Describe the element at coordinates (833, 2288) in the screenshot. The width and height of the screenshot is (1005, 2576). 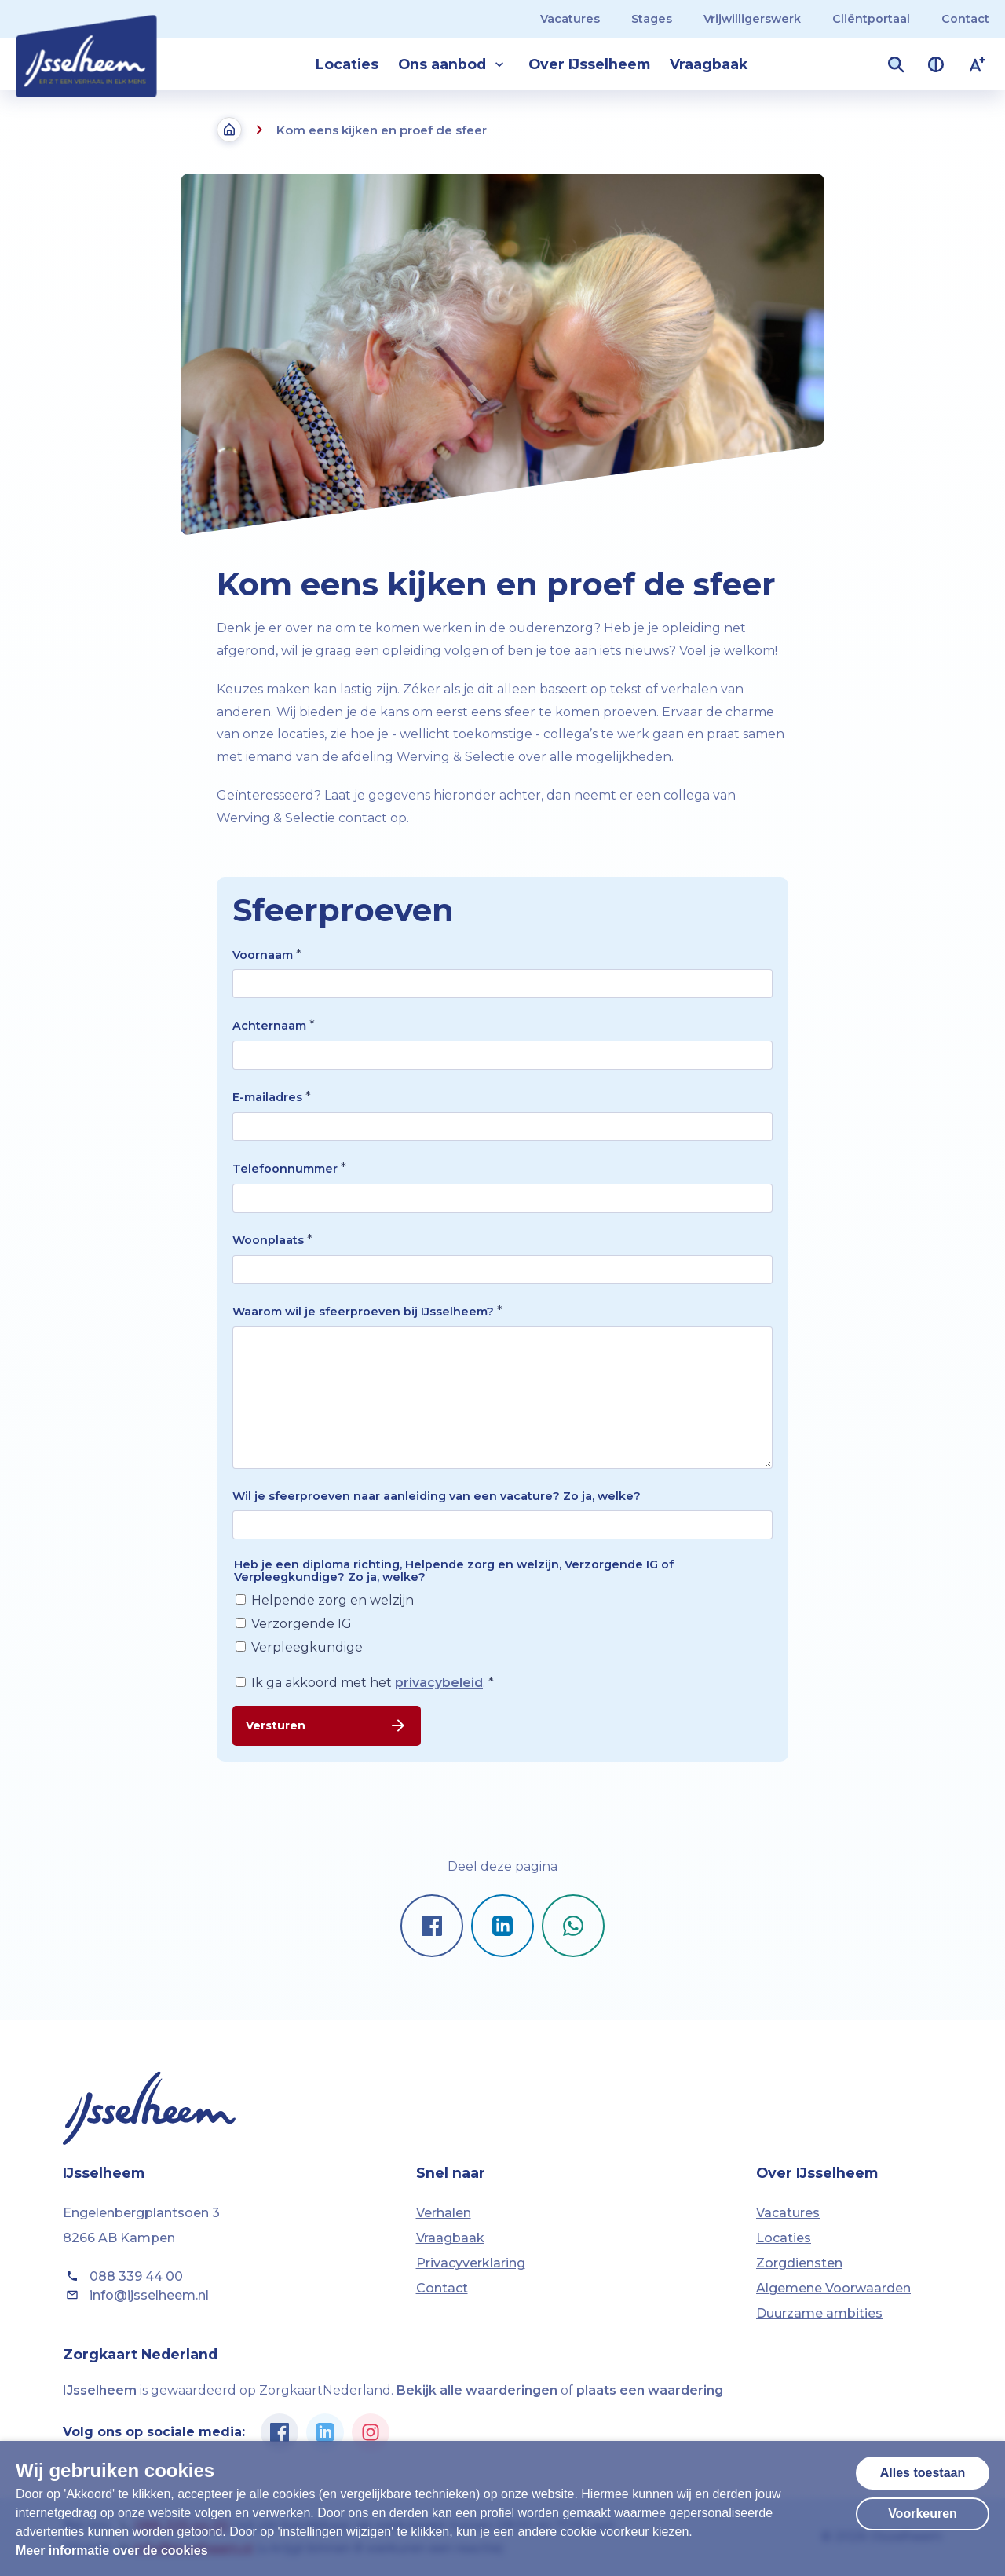
I see `Algemene Voorwaarden` at that location.